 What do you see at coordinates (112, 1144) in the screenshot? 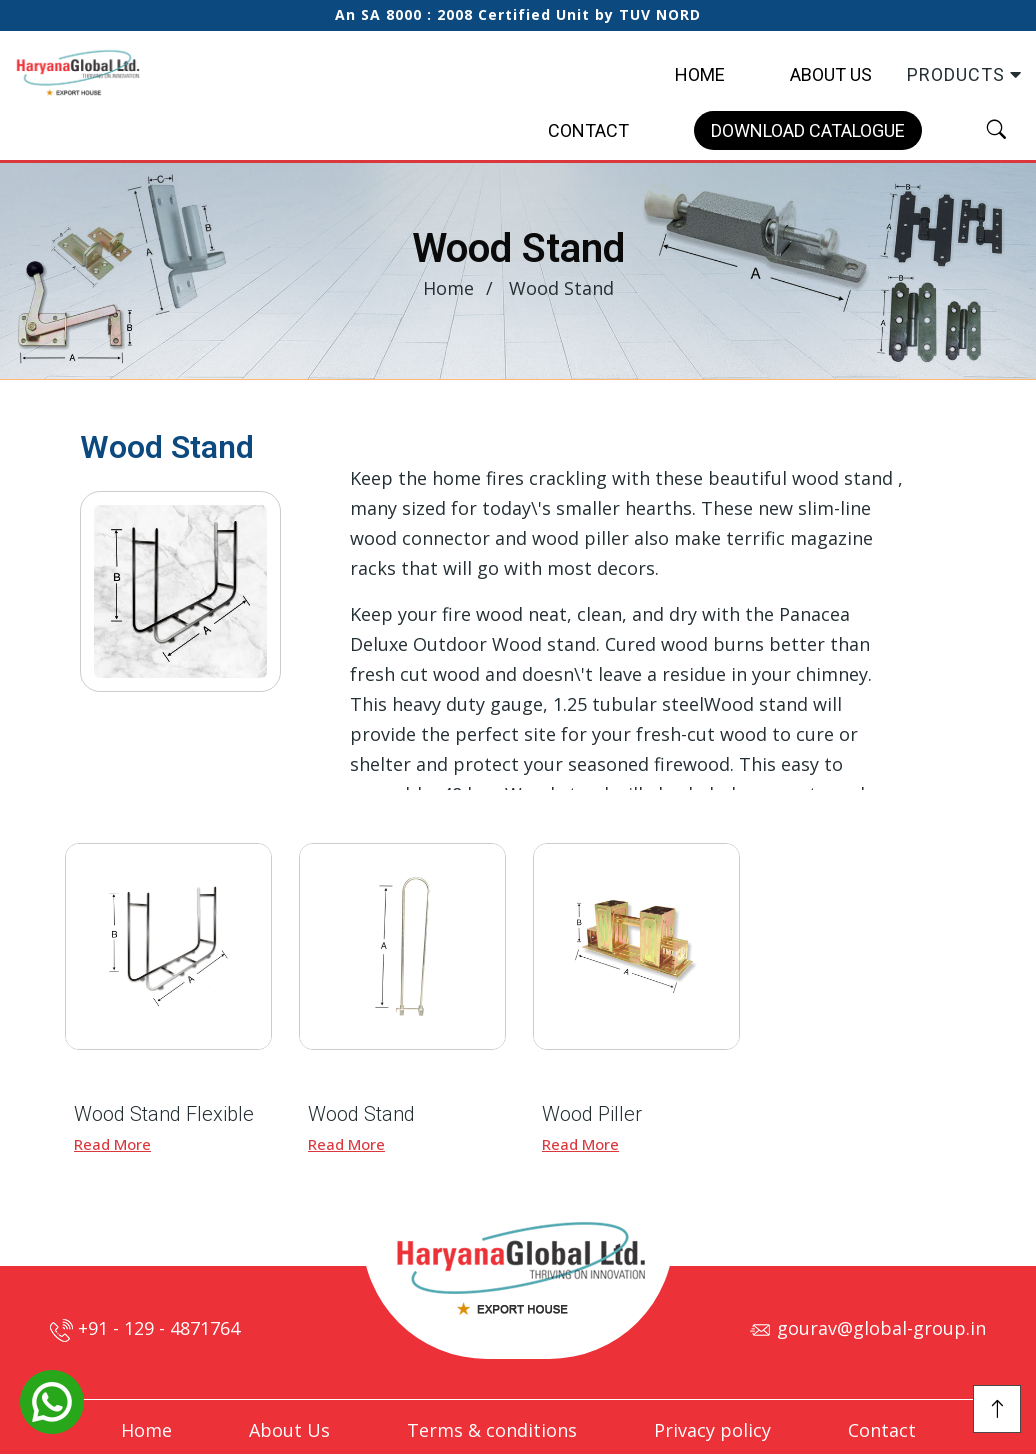
I see `Read More` at bounding box center [112, 1144].